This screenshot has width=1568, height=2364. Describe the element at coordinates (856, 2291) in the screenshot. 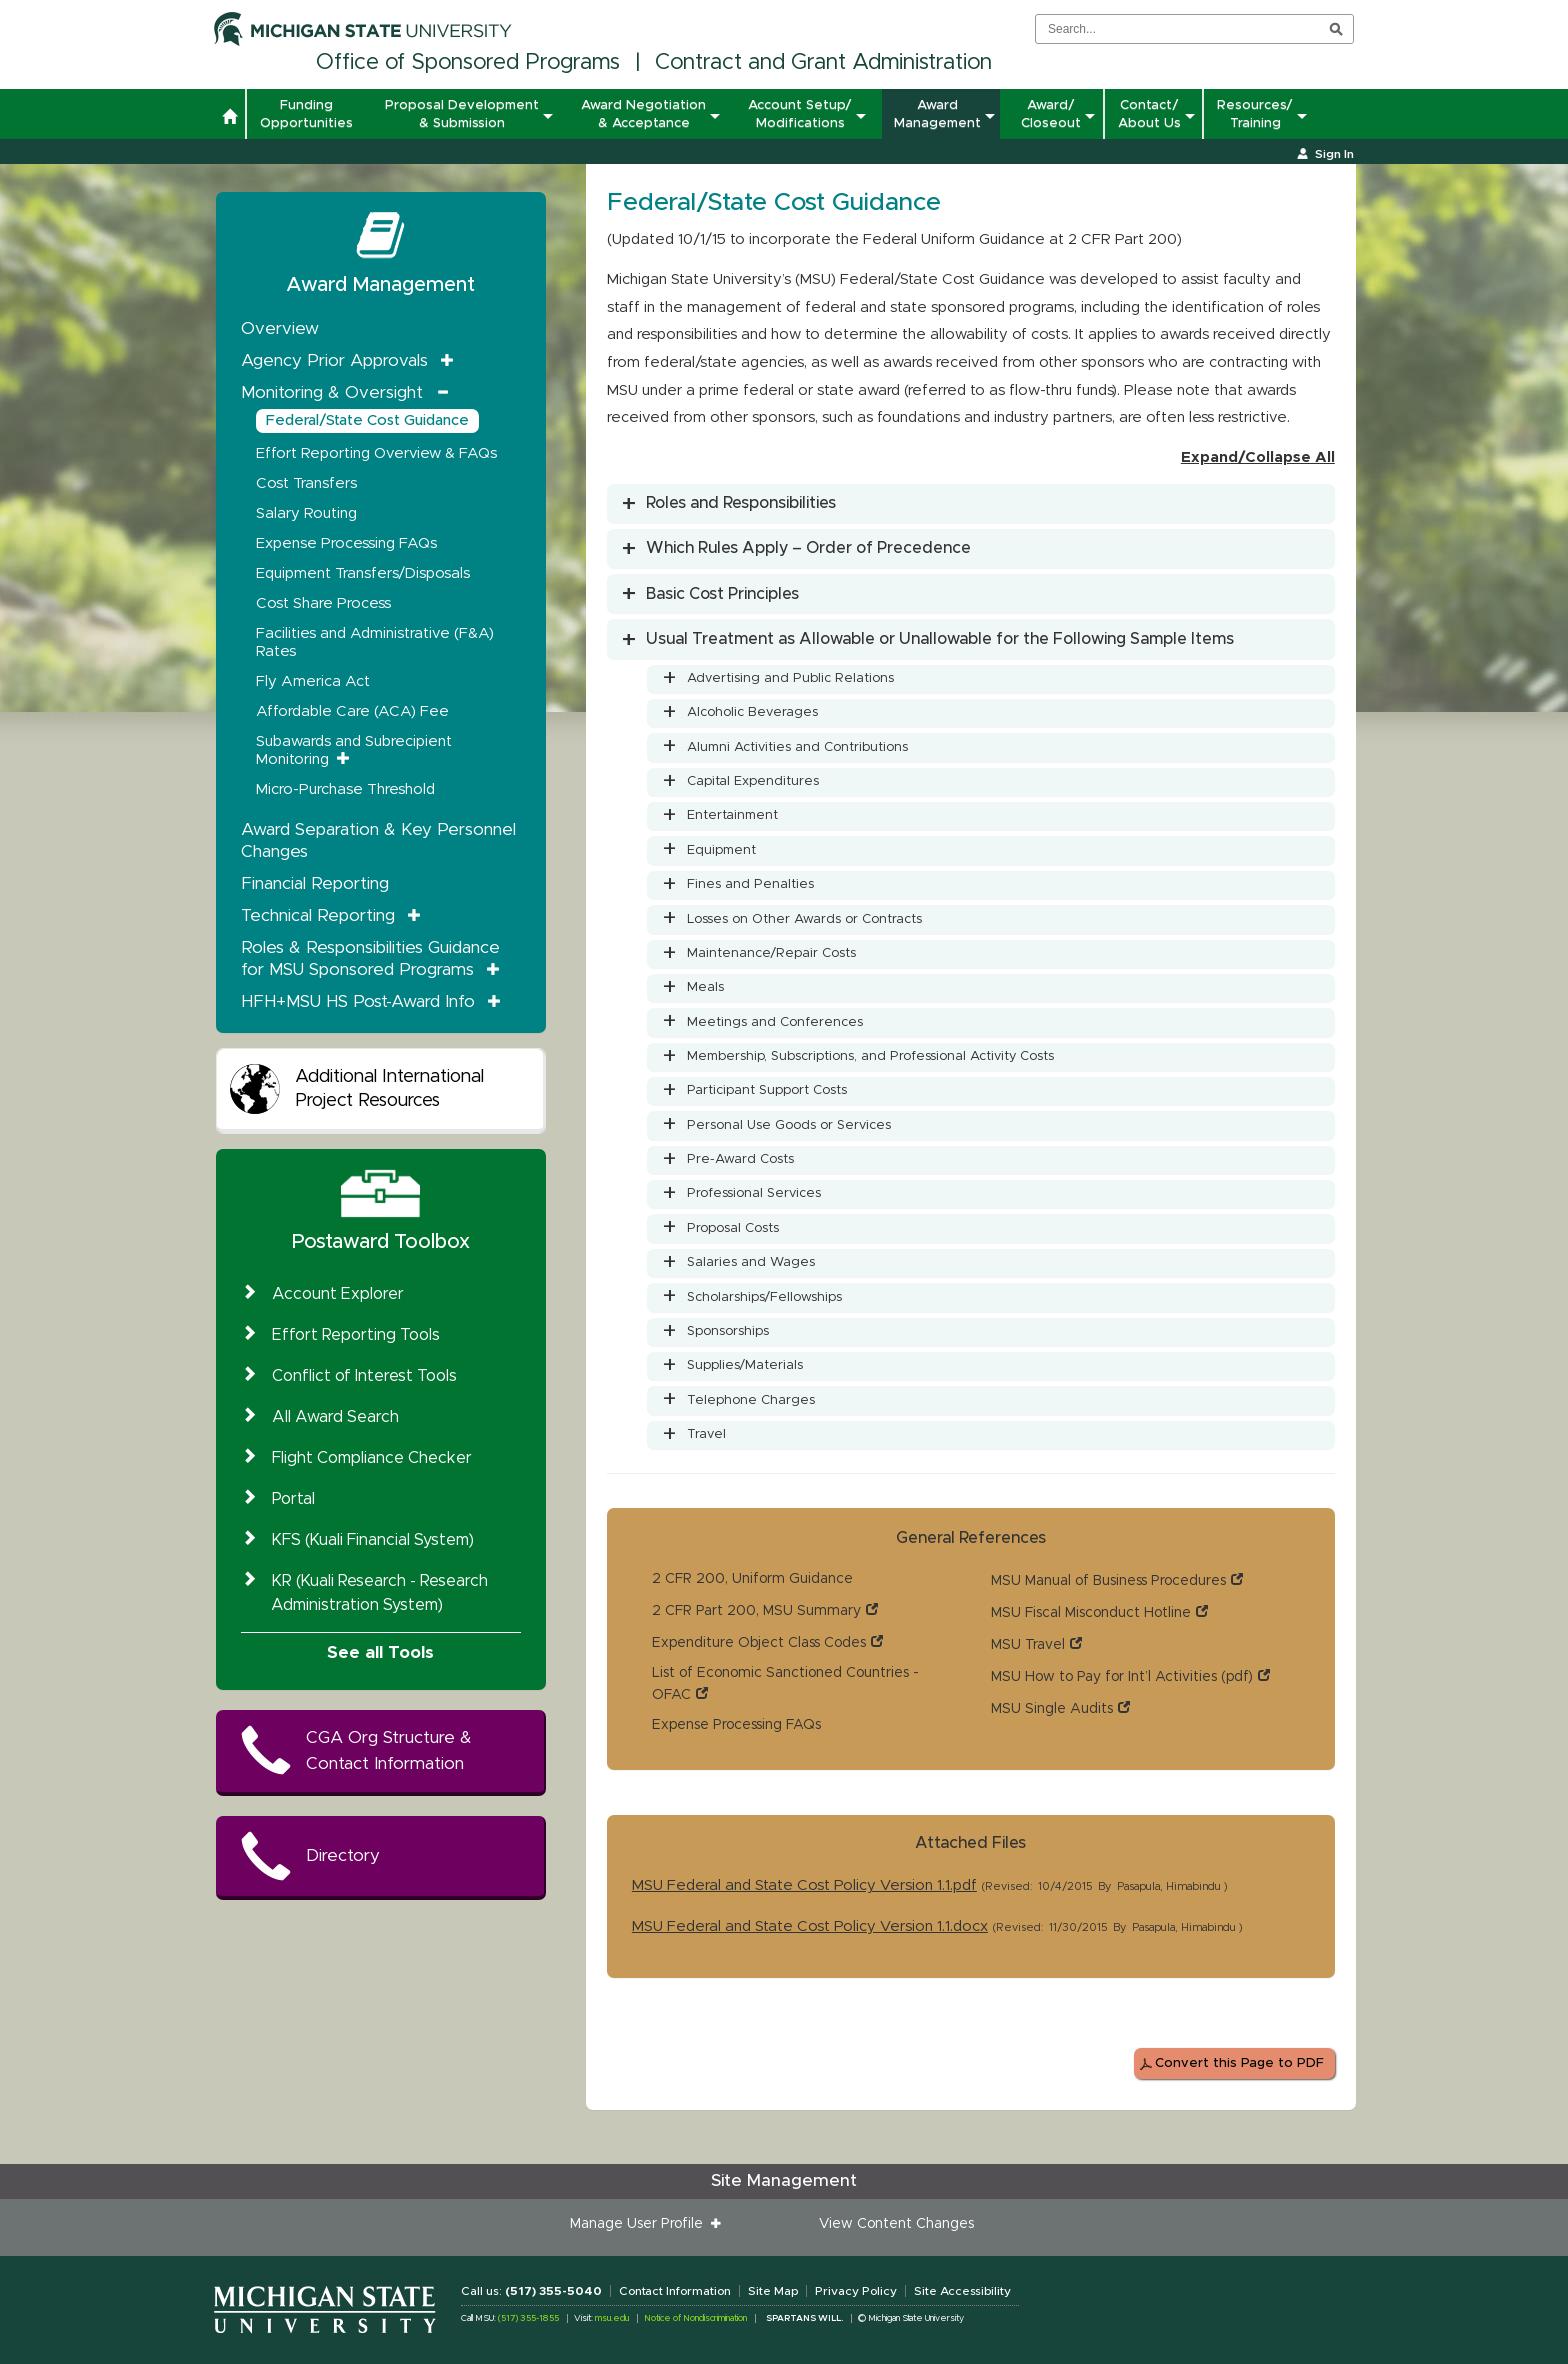

I see `Privacy Policy` at that location.